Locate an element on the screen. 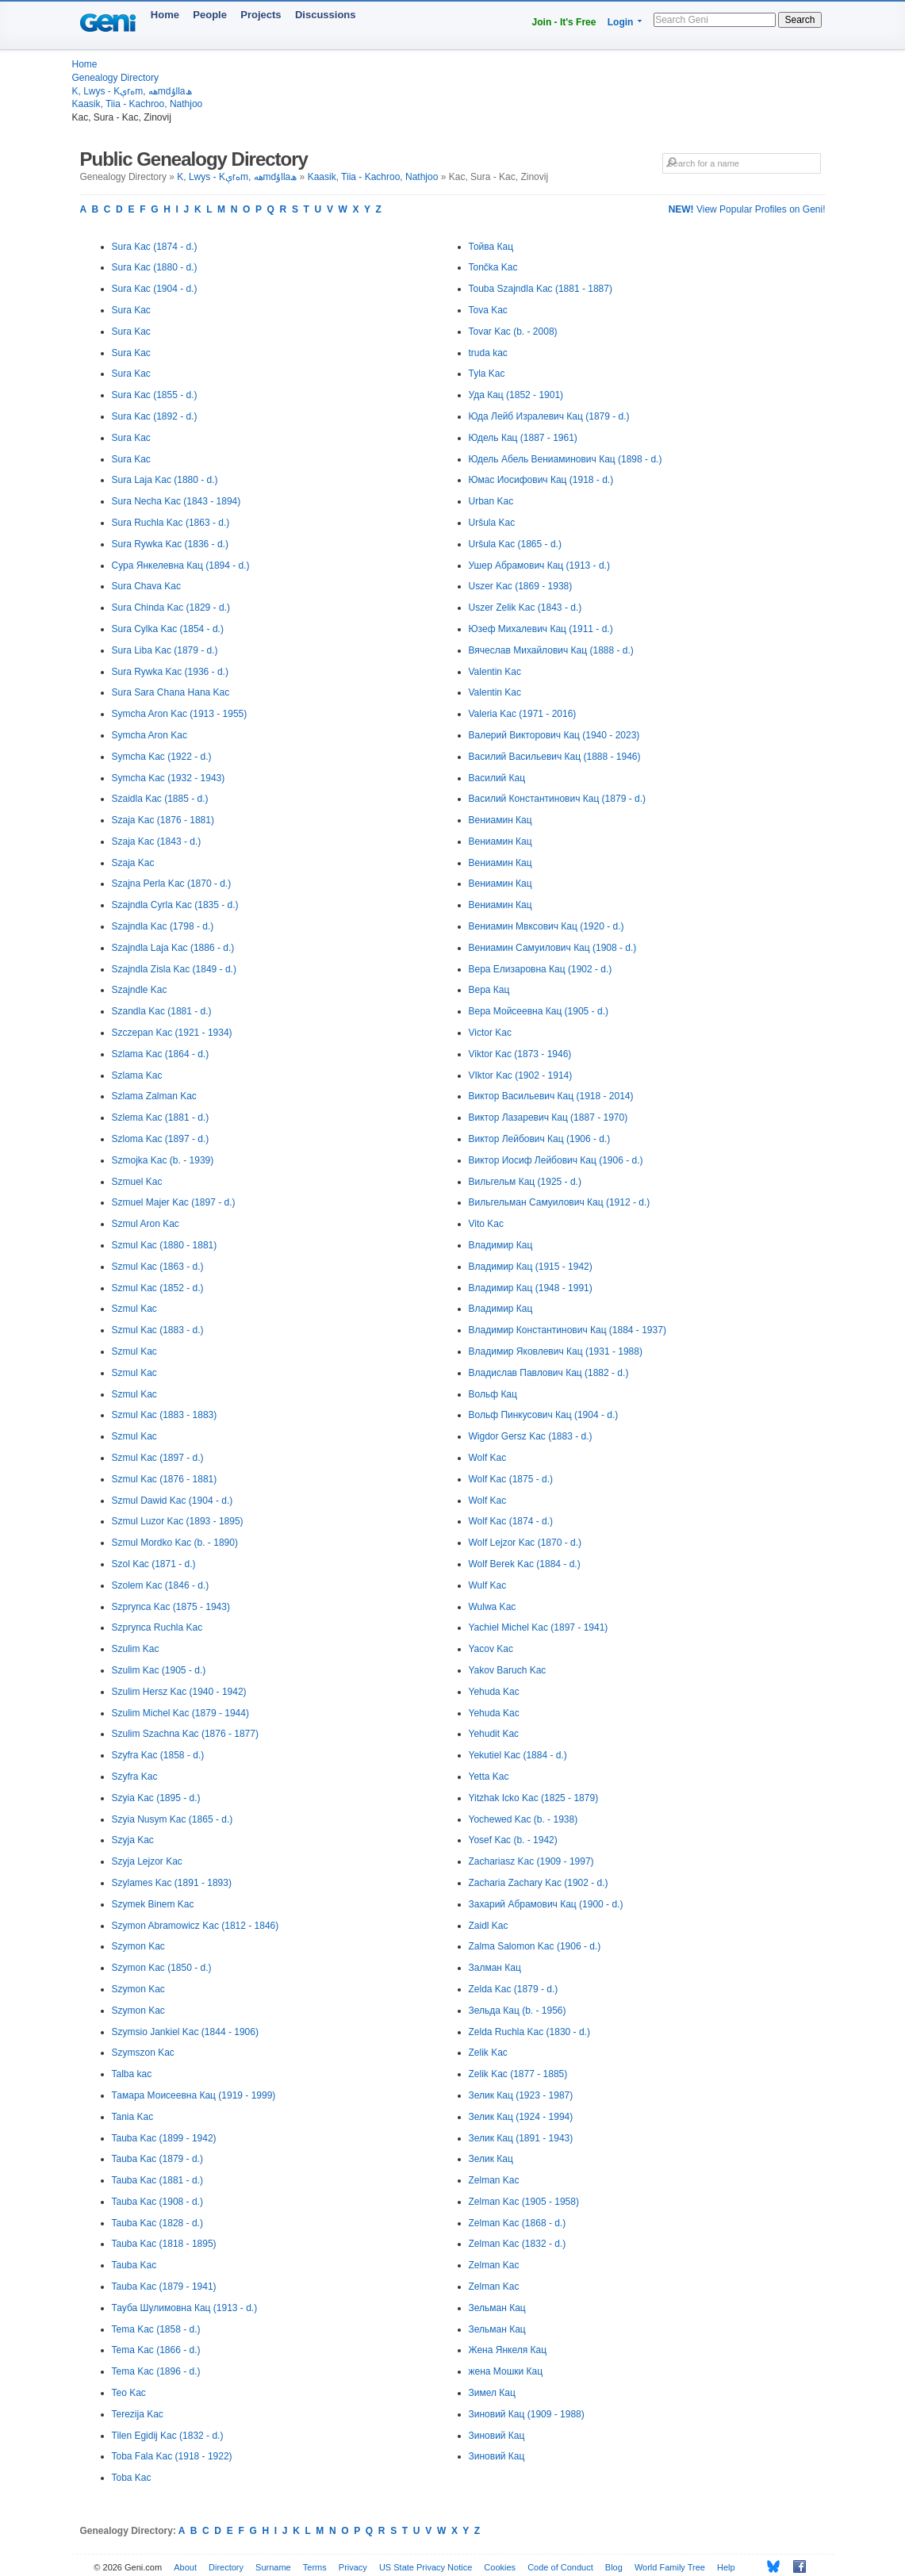 This screenshot has width=905, height=2576. Szaja Kac is located at coordinates (133, 862).